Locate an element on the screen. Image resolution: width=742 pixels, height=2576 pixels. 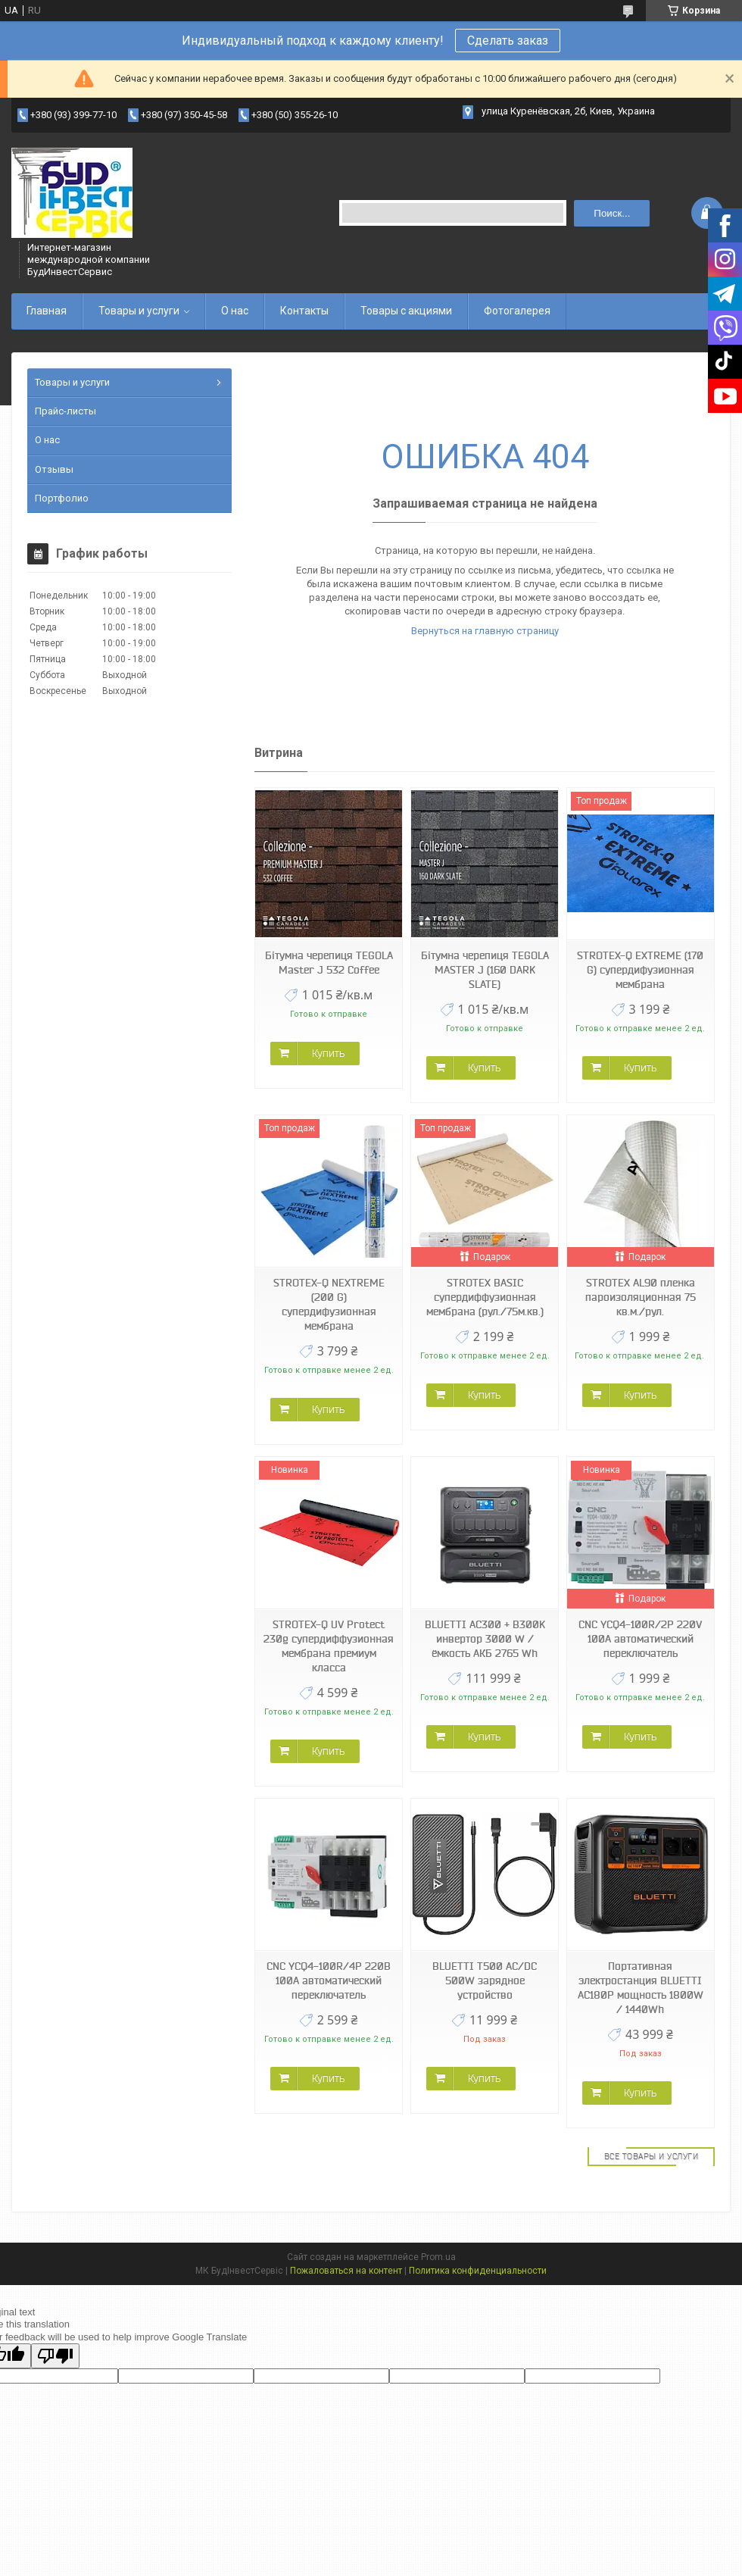
BLUETTI T500 AC/DC 500W зарядное устройство is located at coordinates (484, 1980).